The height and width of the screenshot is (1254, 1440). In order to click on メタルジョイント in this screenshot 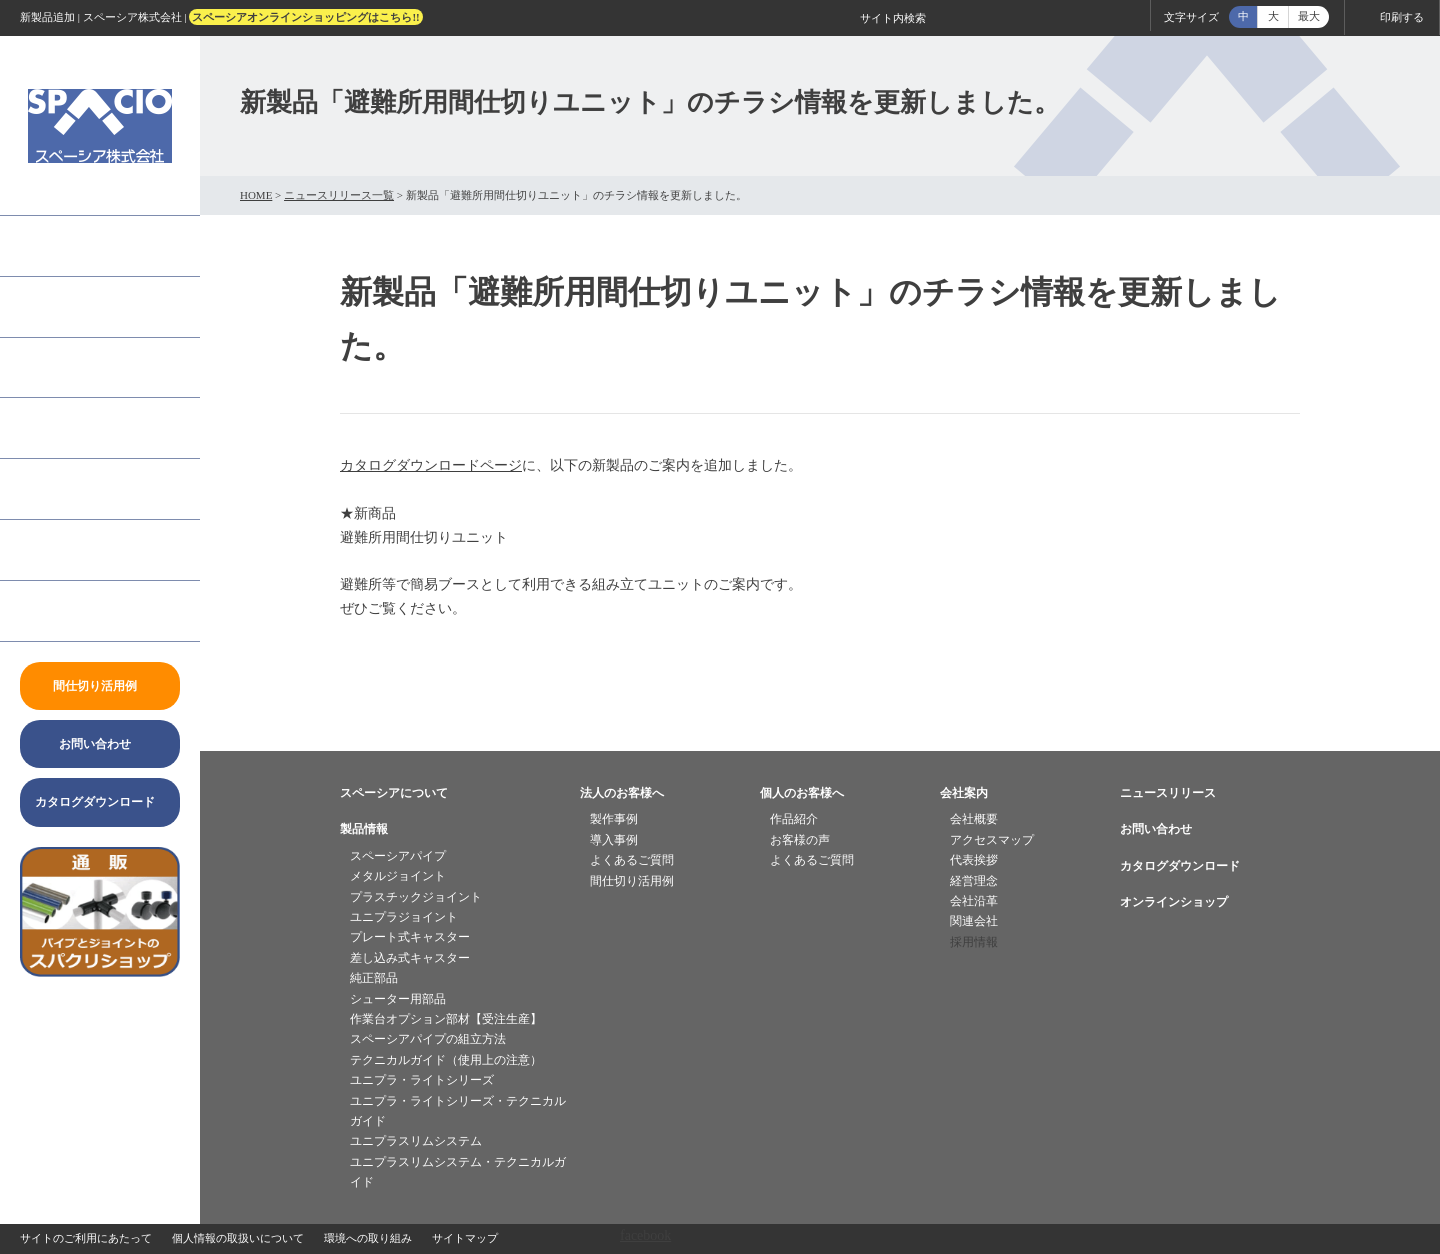, I will do `click(398, 876)`.